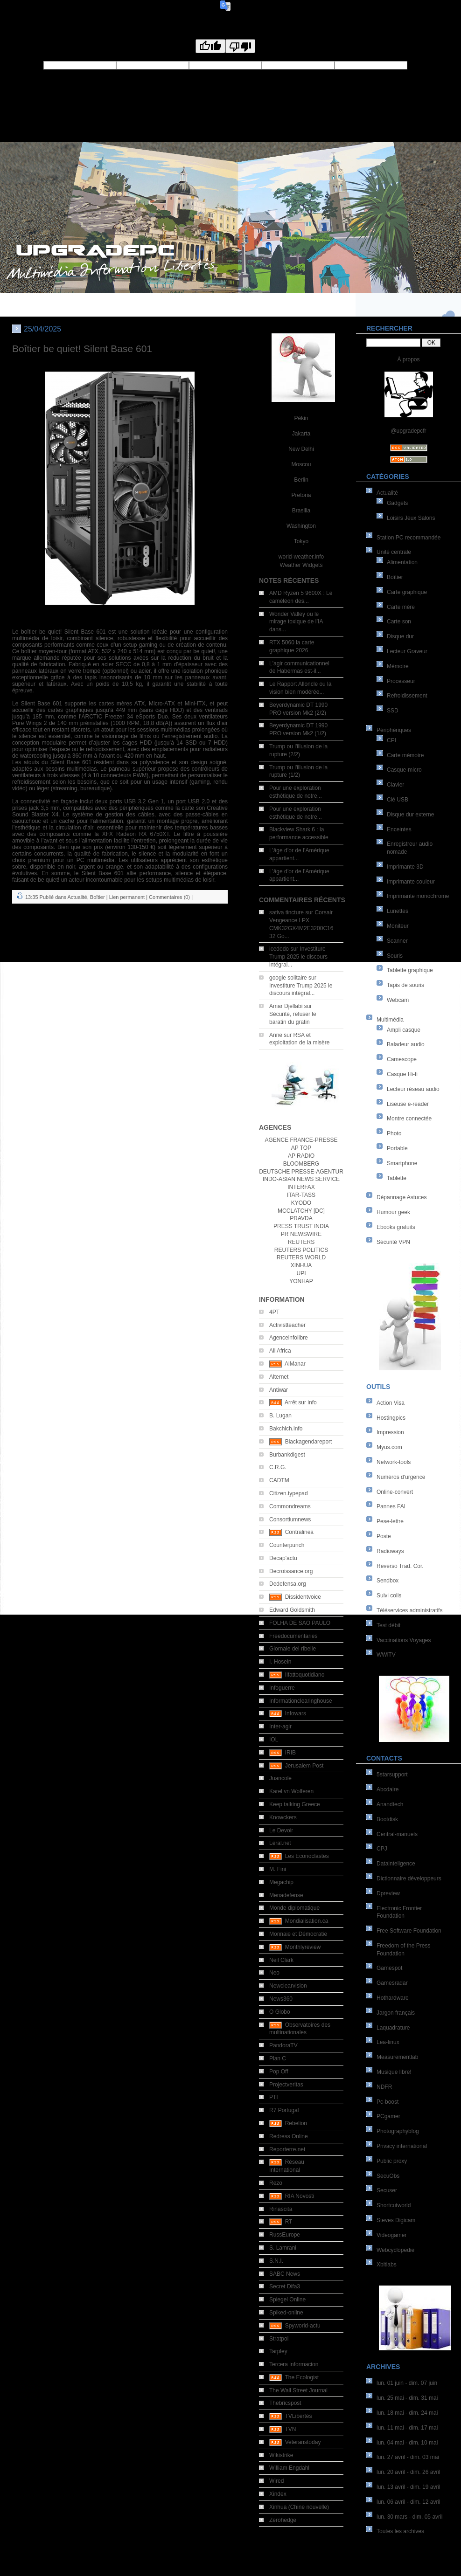 Image resolution: width=461 pixels, height=2576 pixels. Describe the element at coordinates (387, 2264) in the screenshot. I see `Xbitlabs` at that location.